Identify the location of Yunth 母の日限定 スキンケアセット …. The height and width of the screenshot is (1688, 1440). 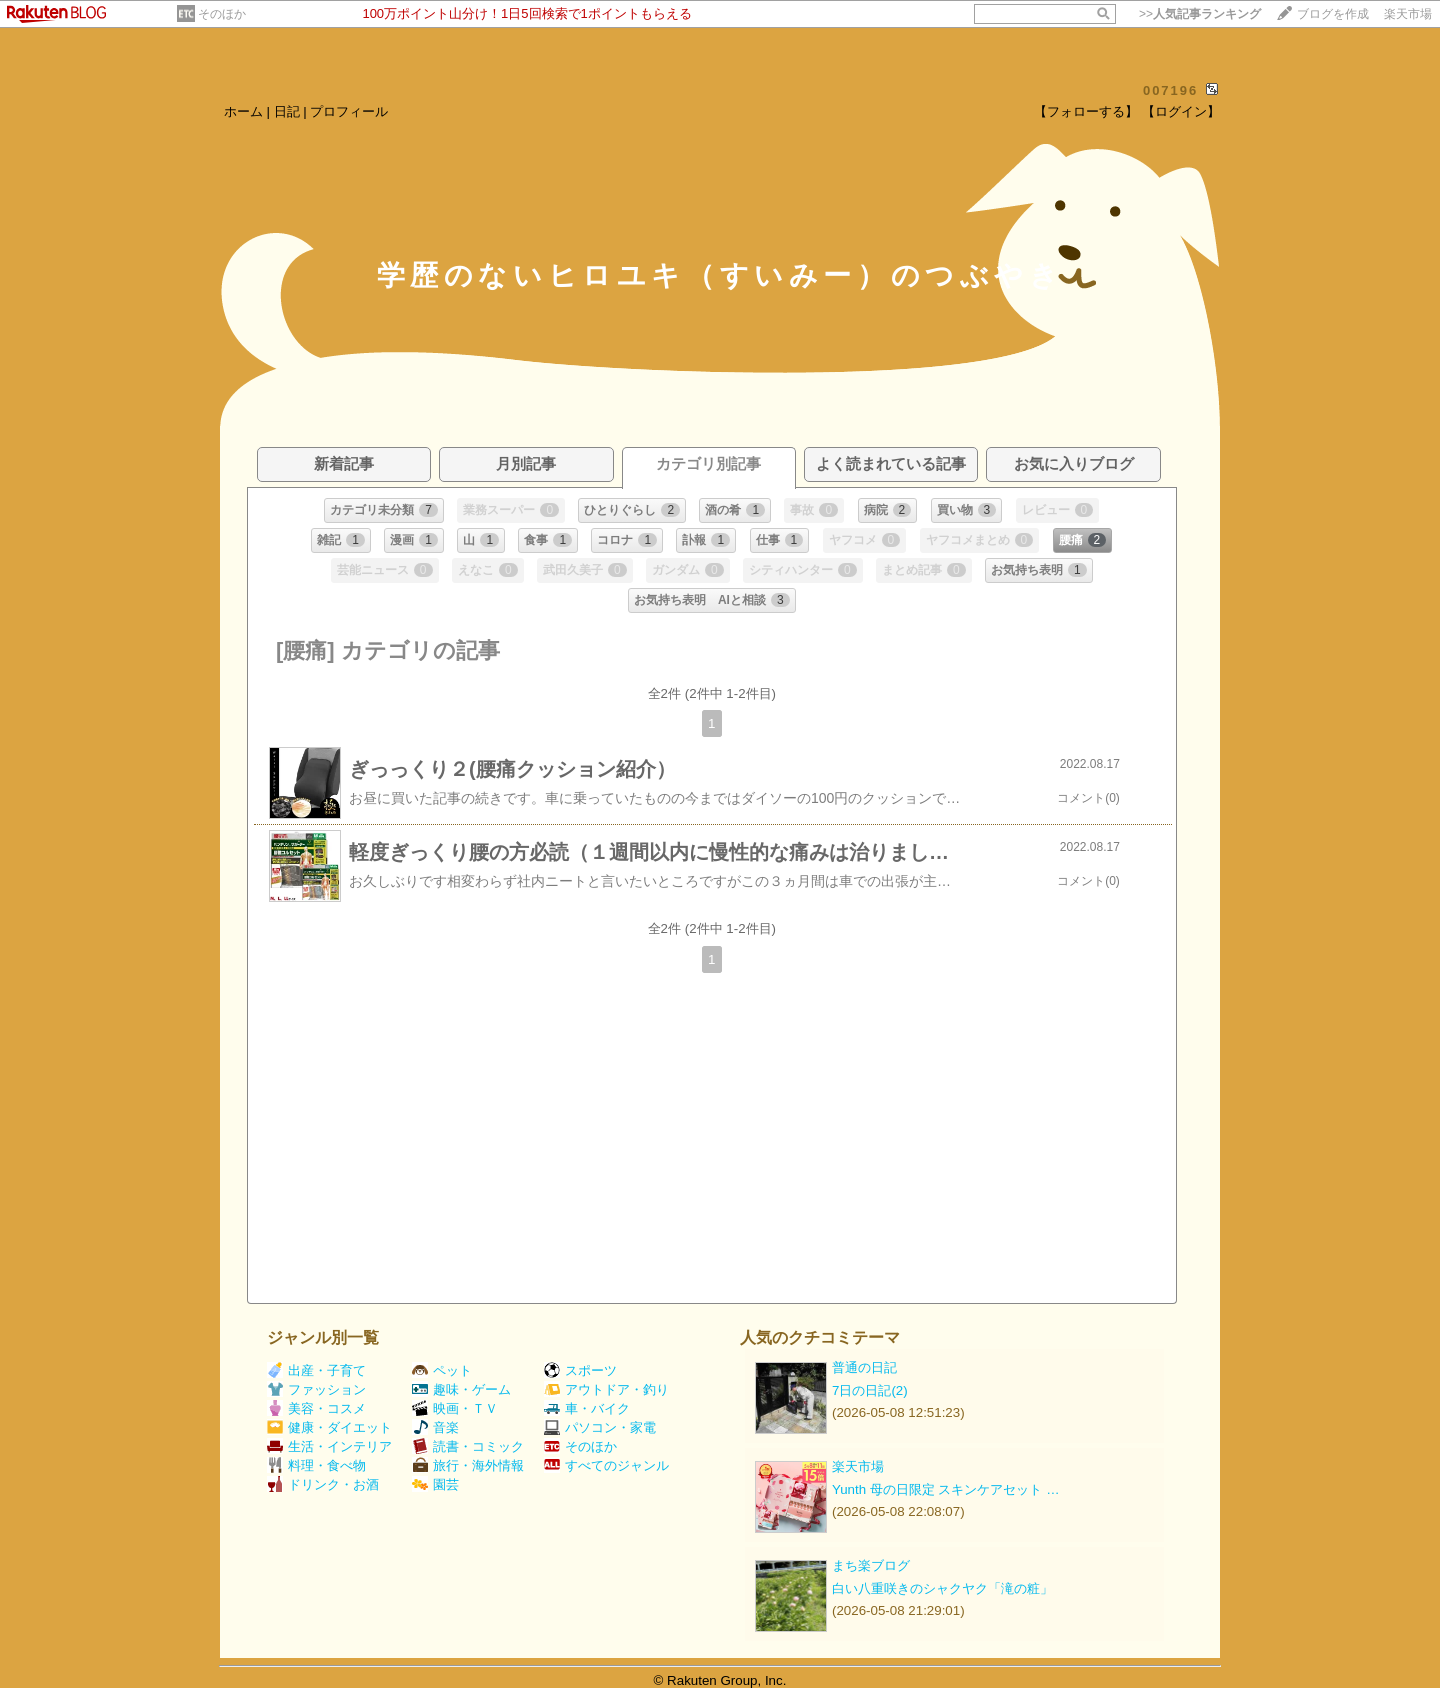
(946, 1489).